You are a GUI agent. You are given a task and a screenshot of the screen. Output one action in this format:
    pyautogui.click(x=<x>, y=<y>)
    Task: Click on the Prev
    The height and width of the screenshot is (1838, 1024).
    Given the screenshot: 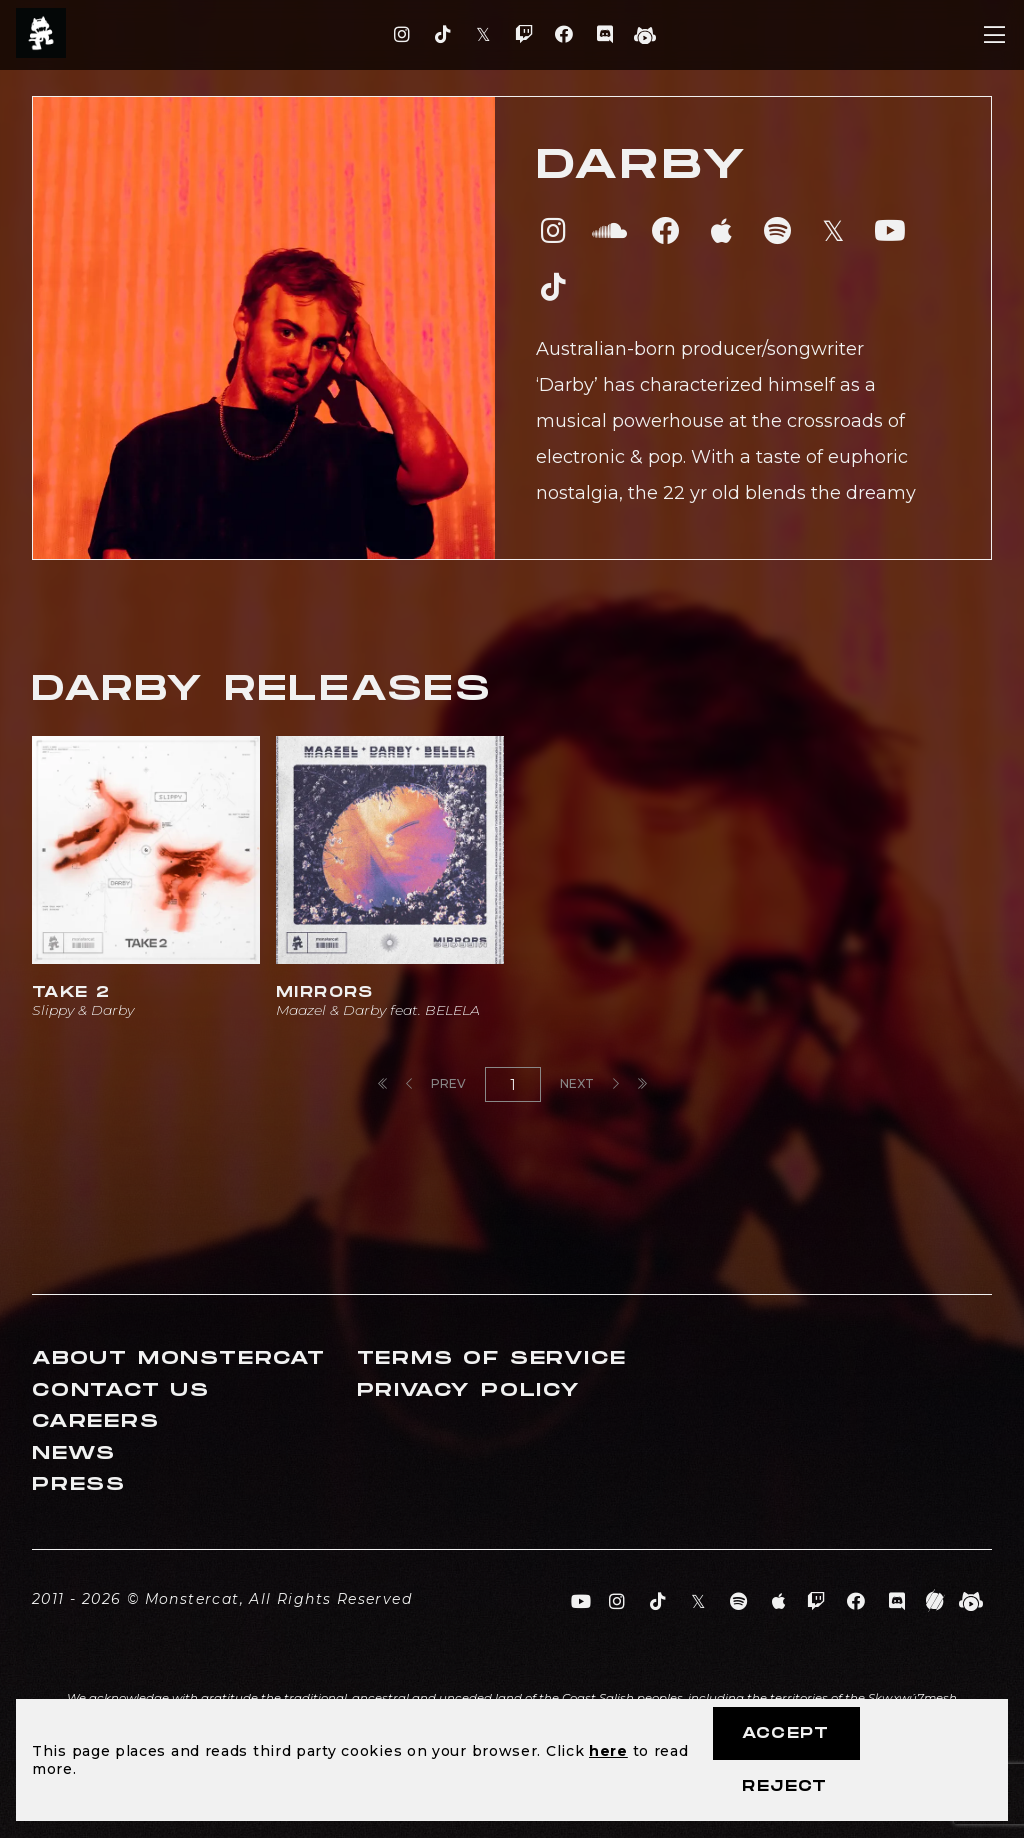 What is the action you would take?
    pyautogui.click(x=436, y=1083)
    